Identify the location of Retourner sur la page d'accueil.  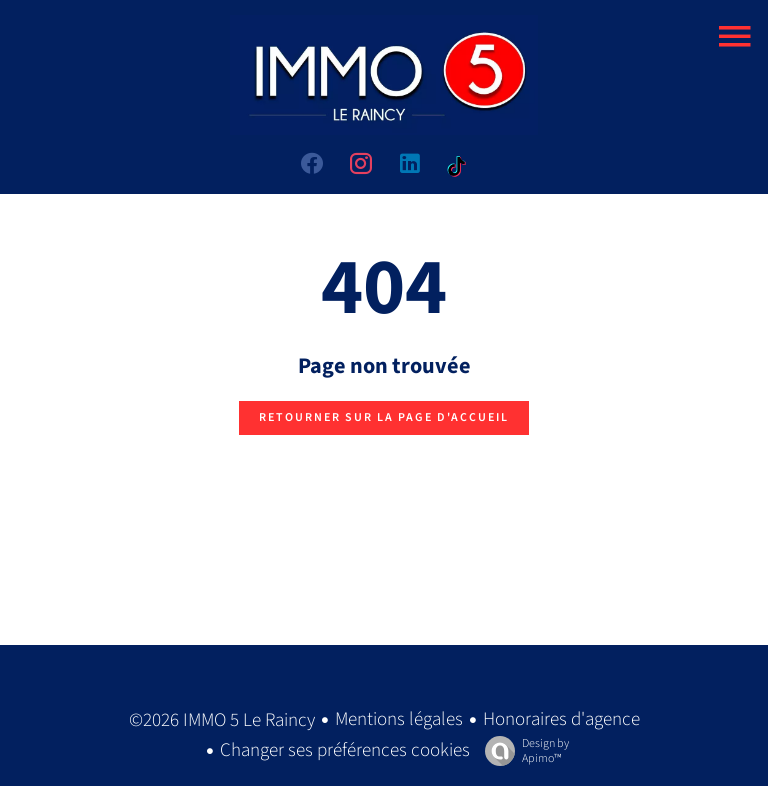
(384, 417).